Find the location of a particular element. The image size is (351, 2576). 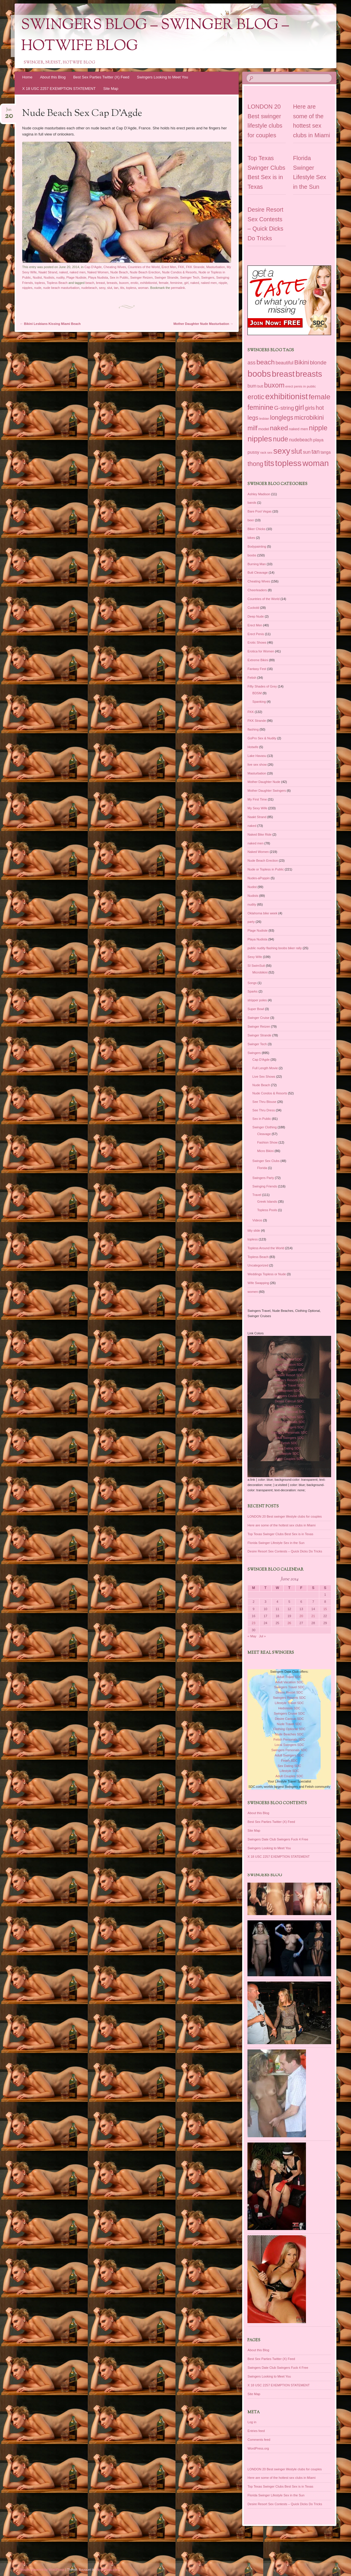

hot [hot (95 items)] is located at coordinates (320, 408).